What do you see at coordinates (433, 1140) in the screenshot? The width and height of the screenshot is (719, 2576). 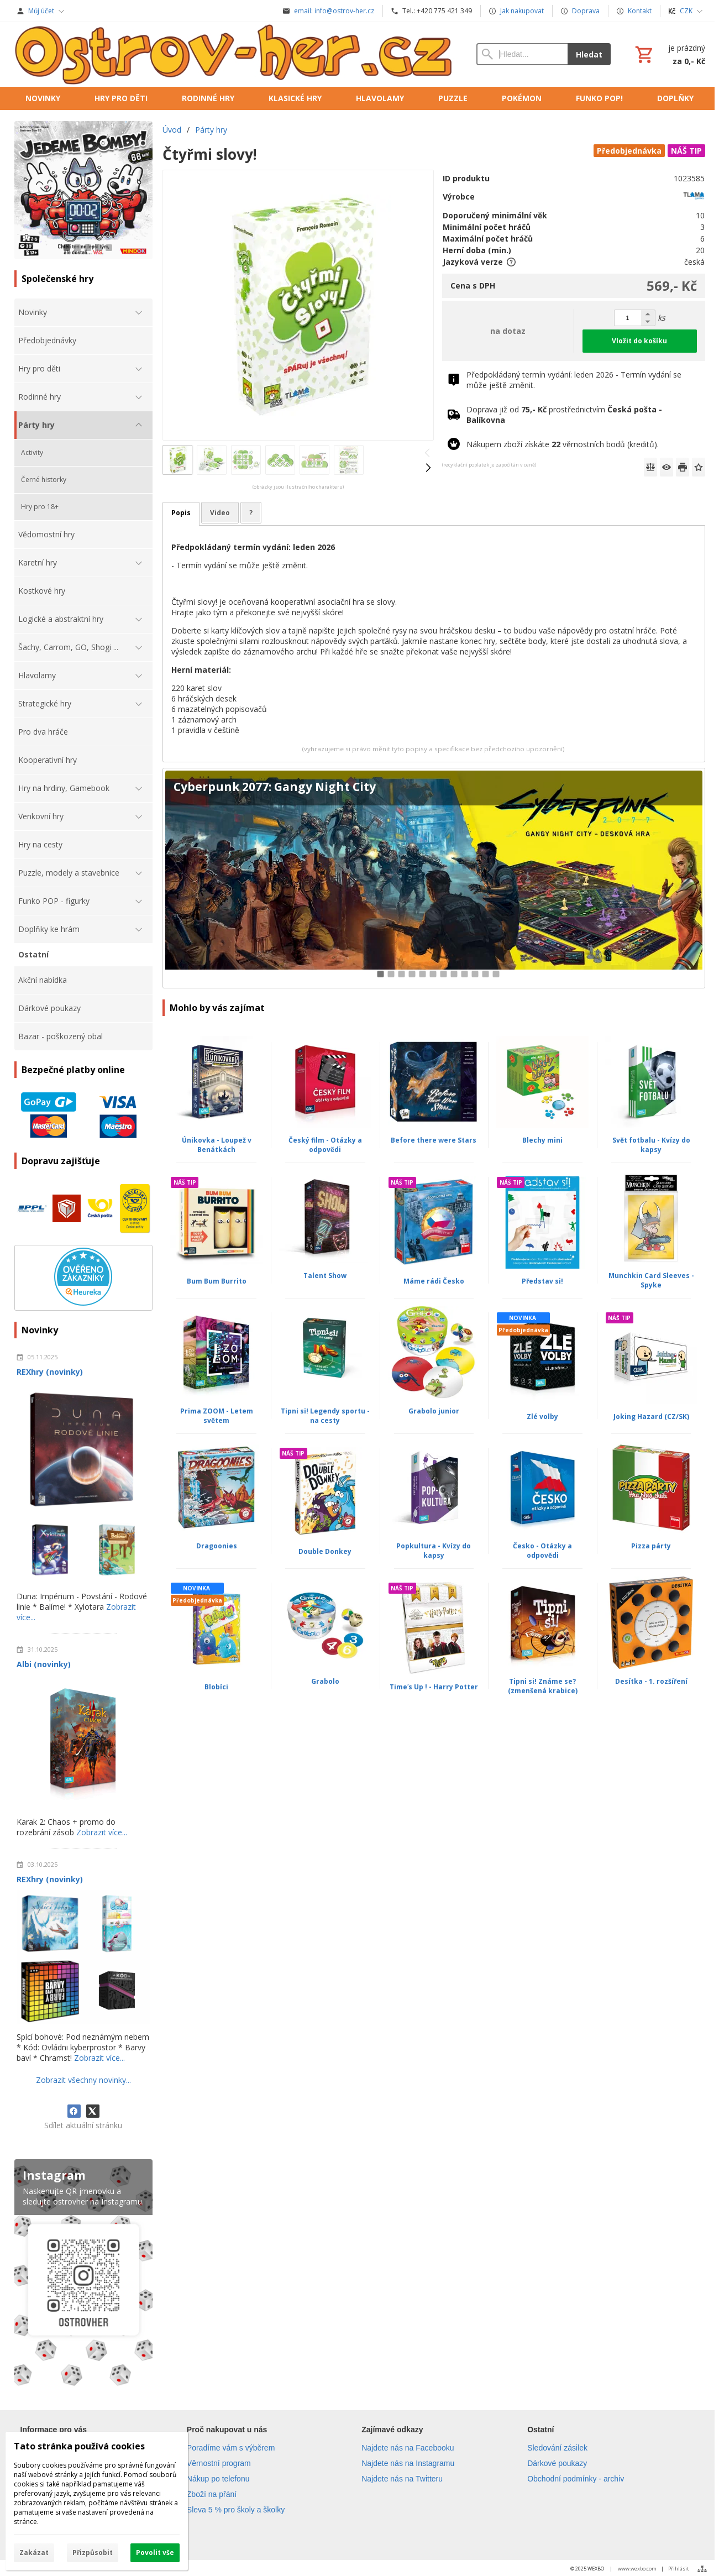 I see `Before there were Stars` at bounding box center [433, 1140].